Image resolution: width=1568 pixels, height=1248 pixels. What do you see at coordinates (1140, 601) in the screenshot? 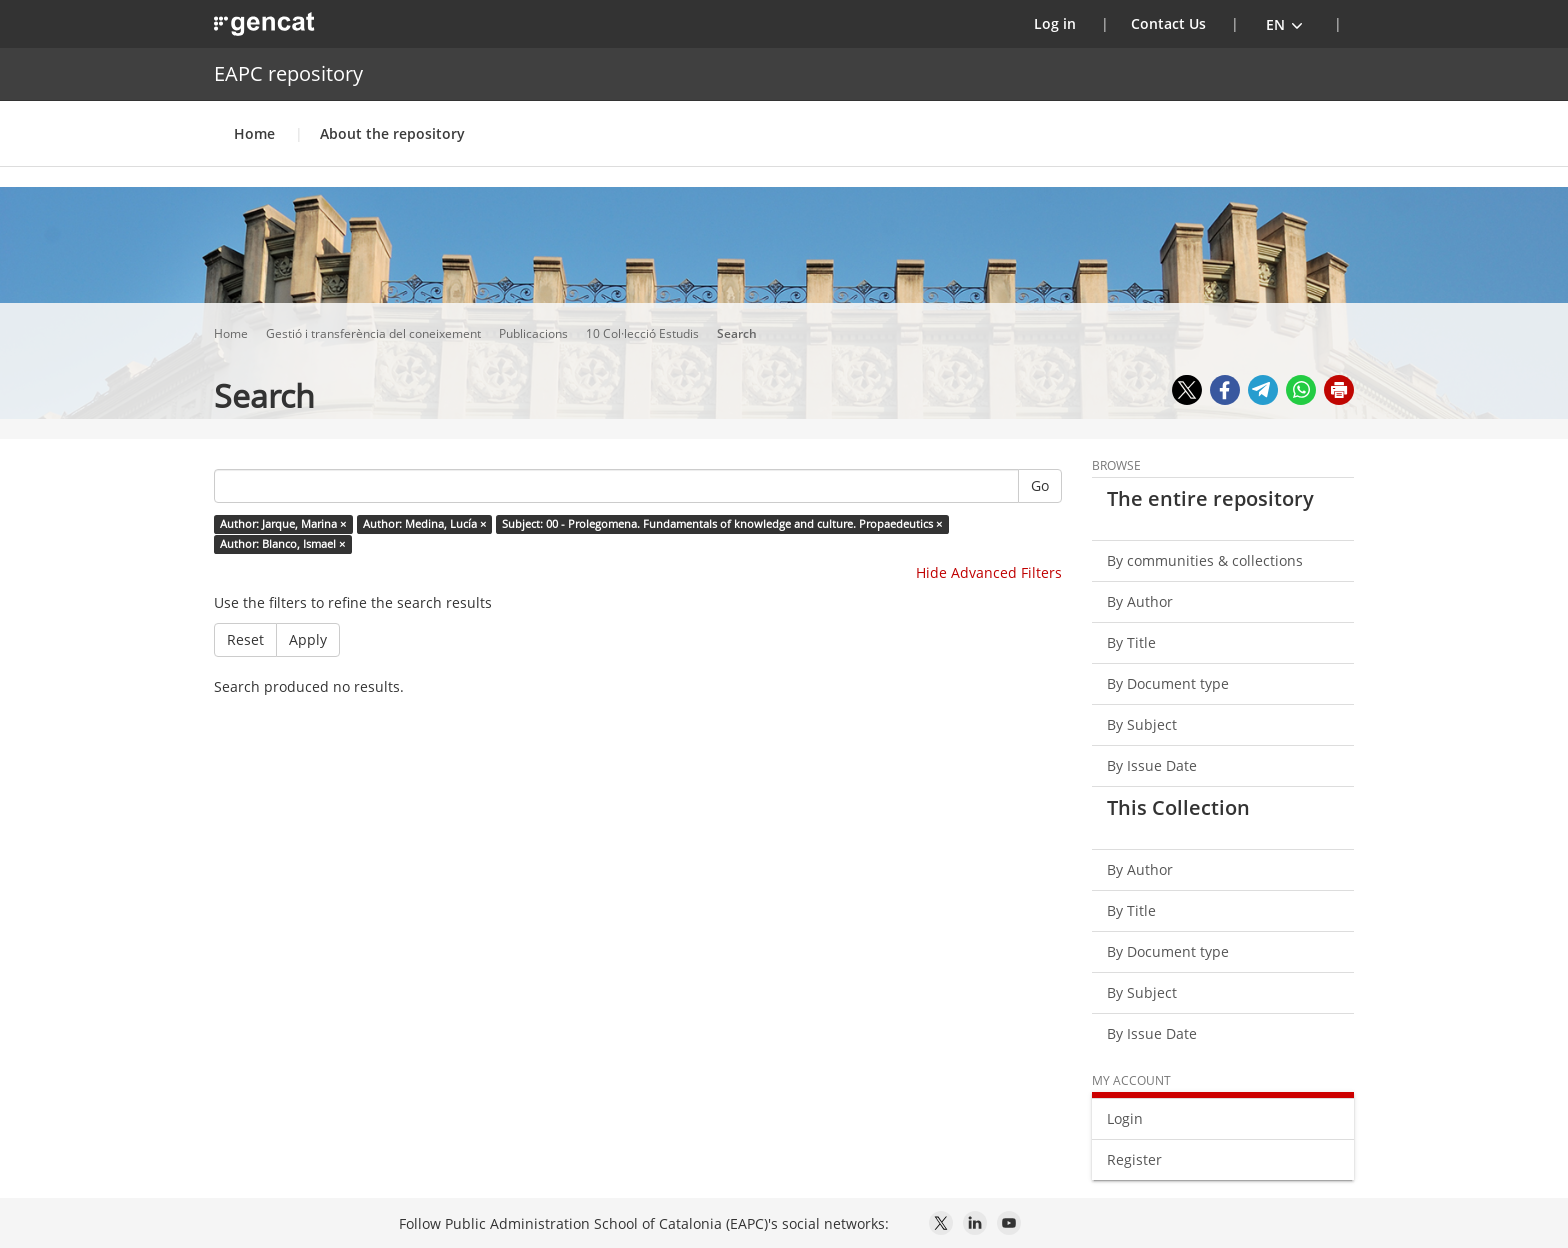
I see `By Author` at bounding box center [1140, 601].